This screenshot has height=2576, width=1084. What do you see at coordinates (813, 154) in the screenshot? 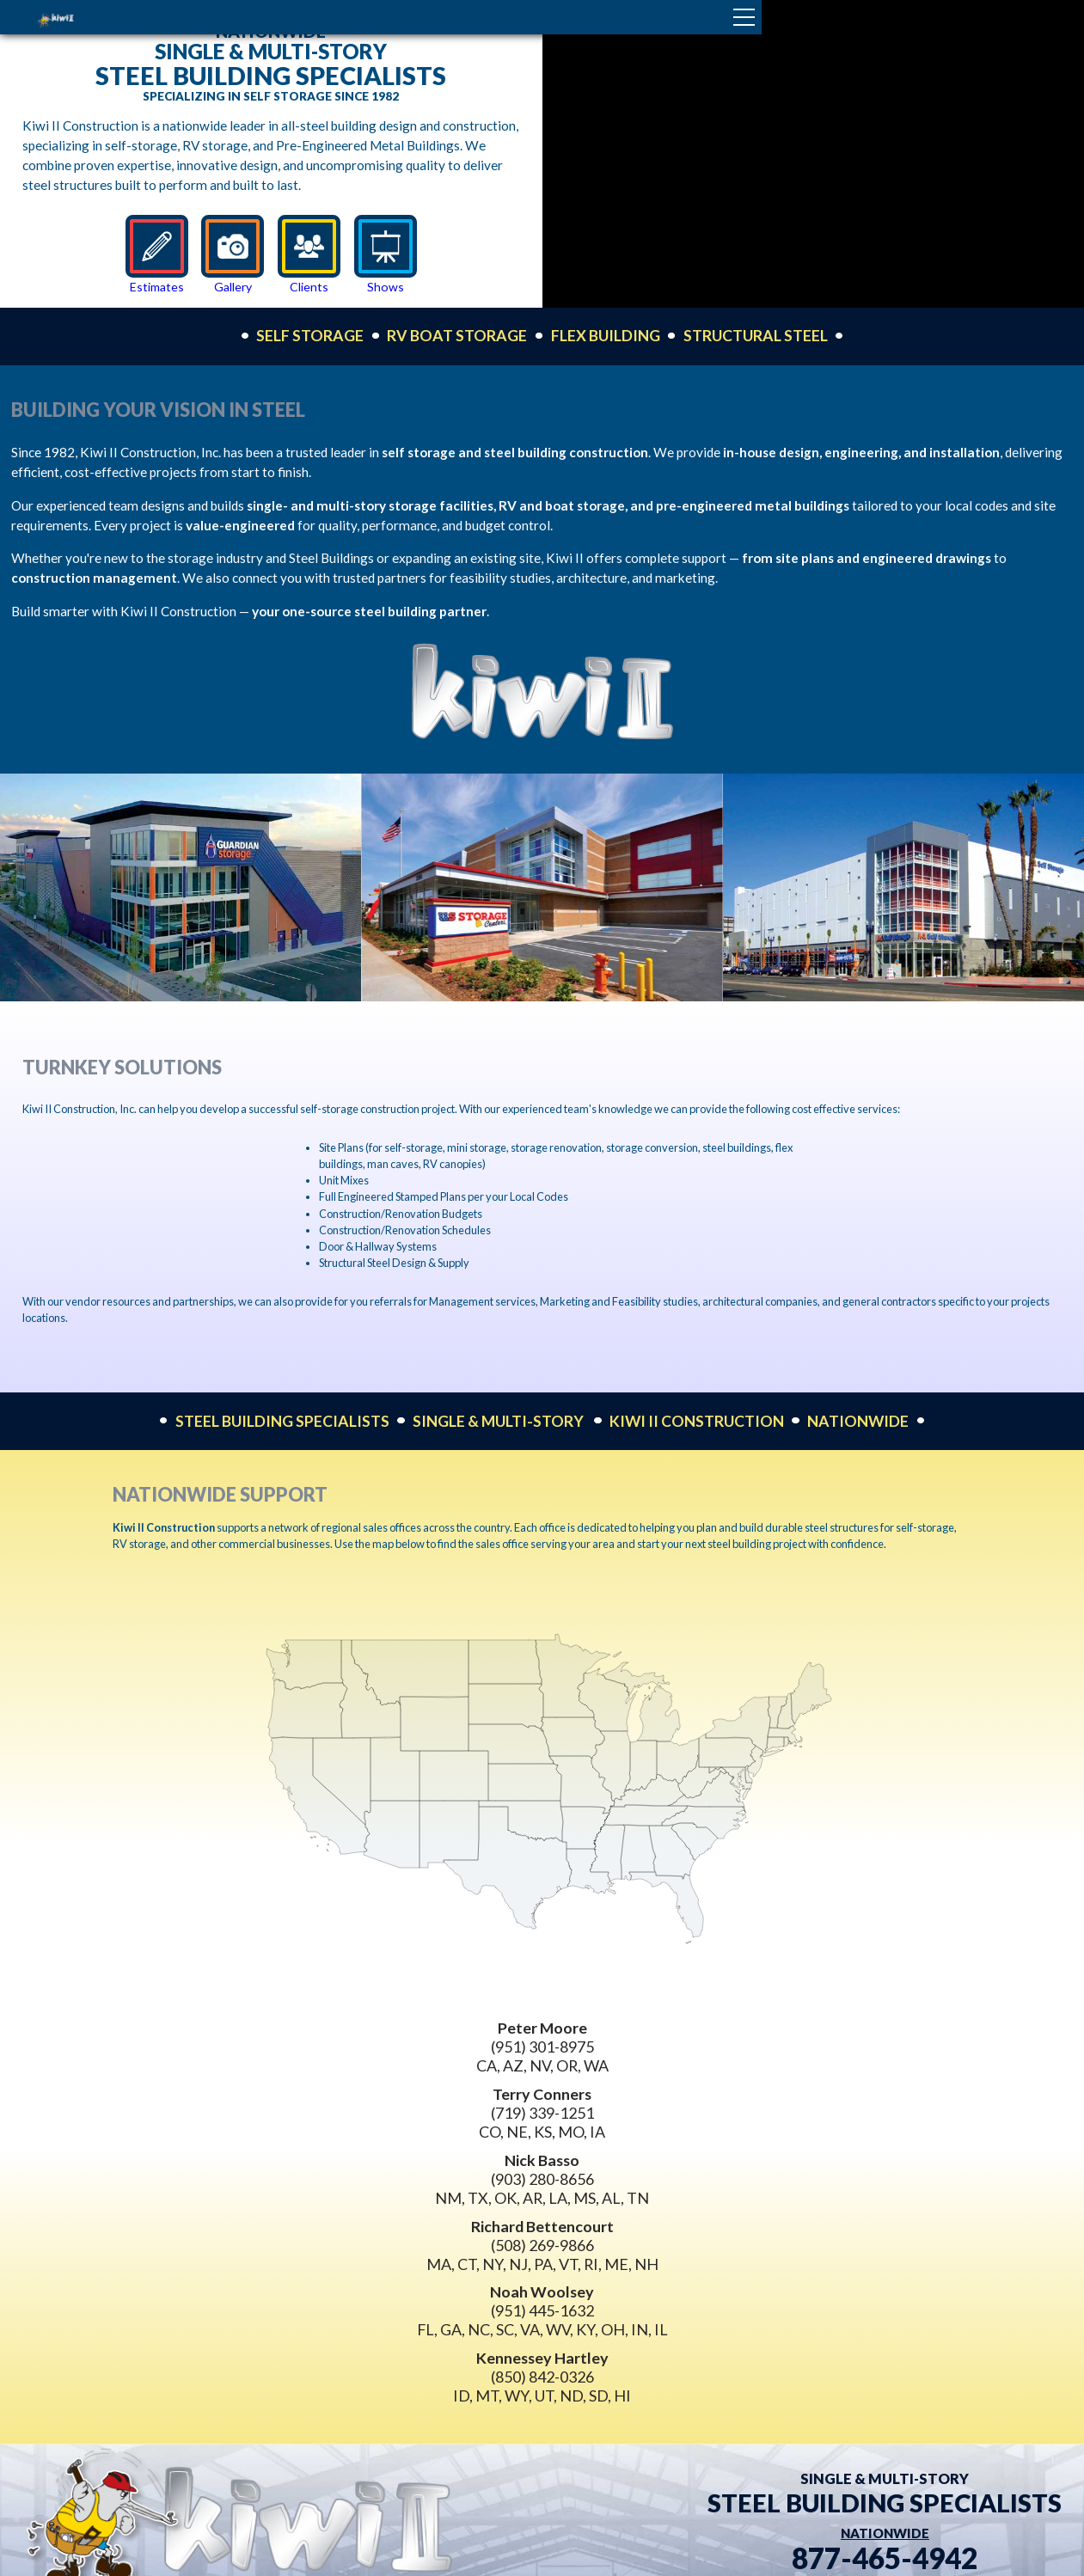
I see `Your browser does not support the video tag.` at bounding box center [813, 154].